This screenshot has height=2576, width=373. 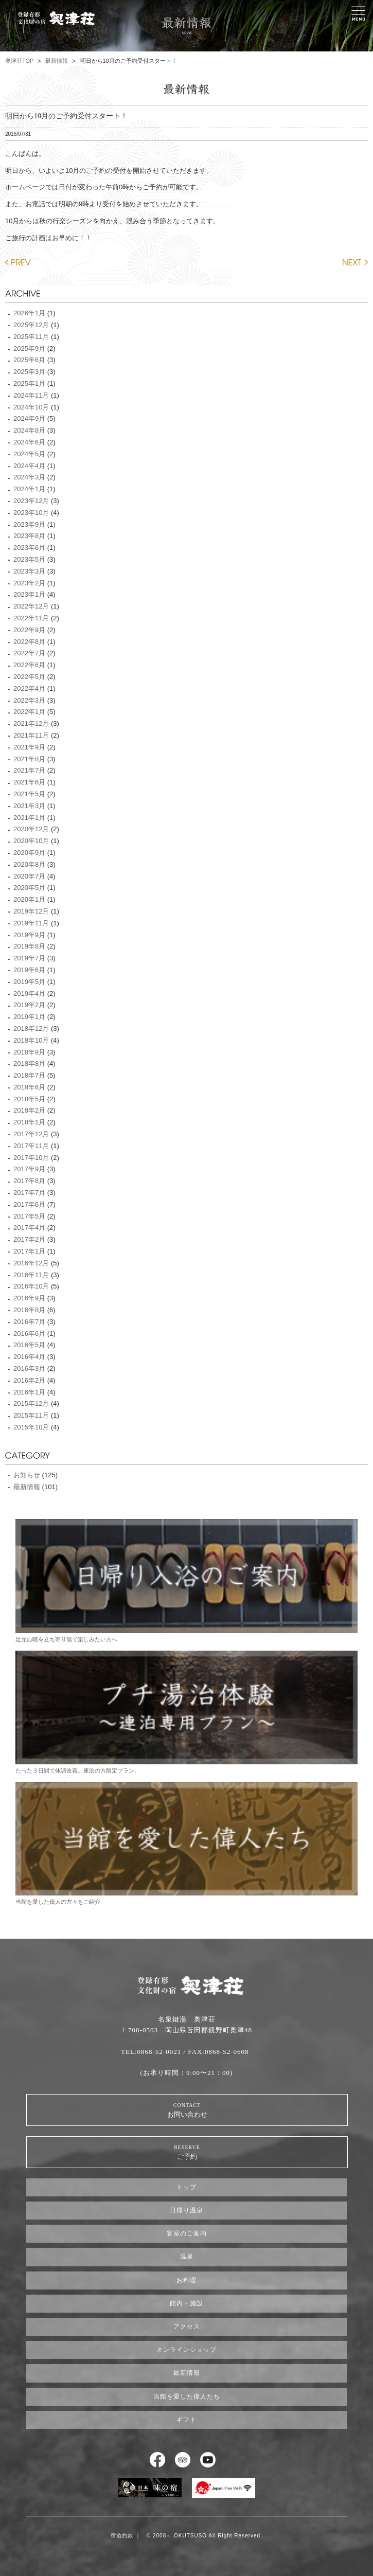 What do you see at coordinates (151, 2051) in the screenshot?
I see `TEL:0868-52-0021` at bounding box center [151, 2051].